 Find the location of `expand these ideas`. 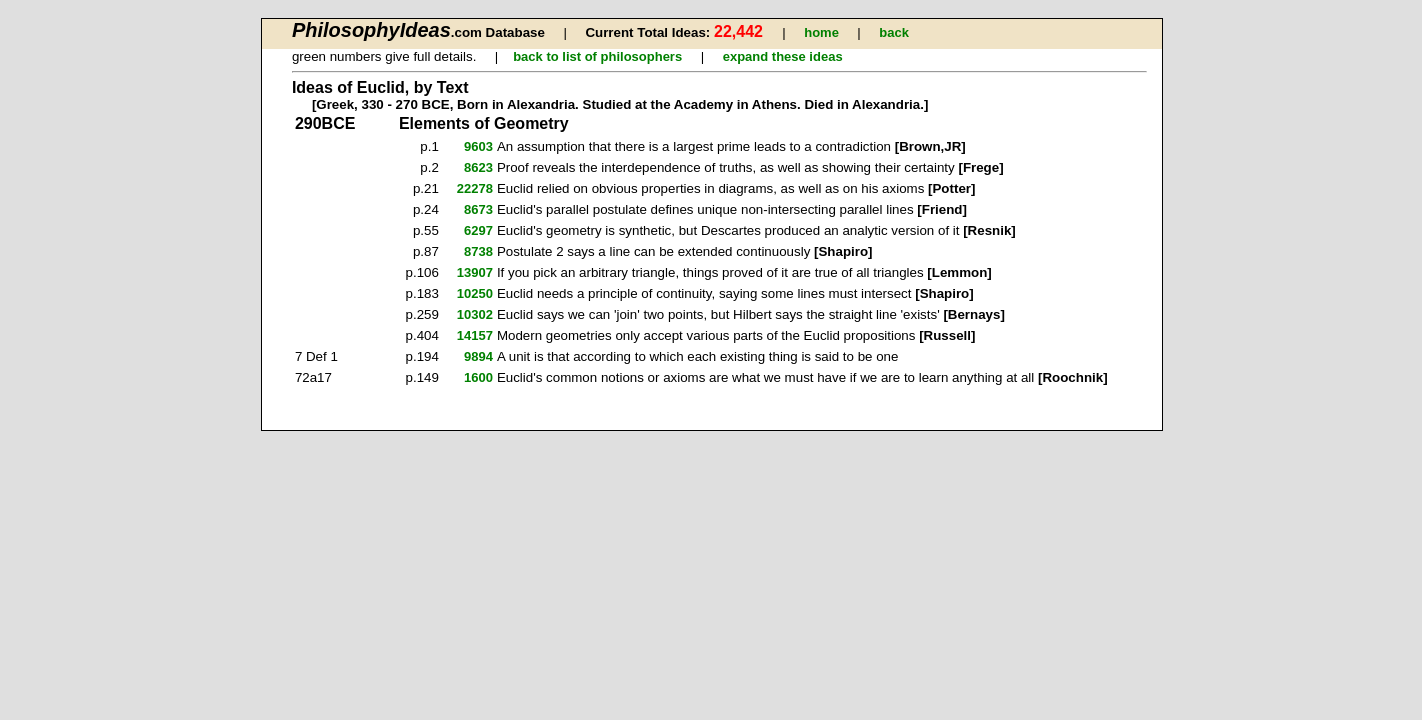

expand these ideas is located at coordinates (783, 56).